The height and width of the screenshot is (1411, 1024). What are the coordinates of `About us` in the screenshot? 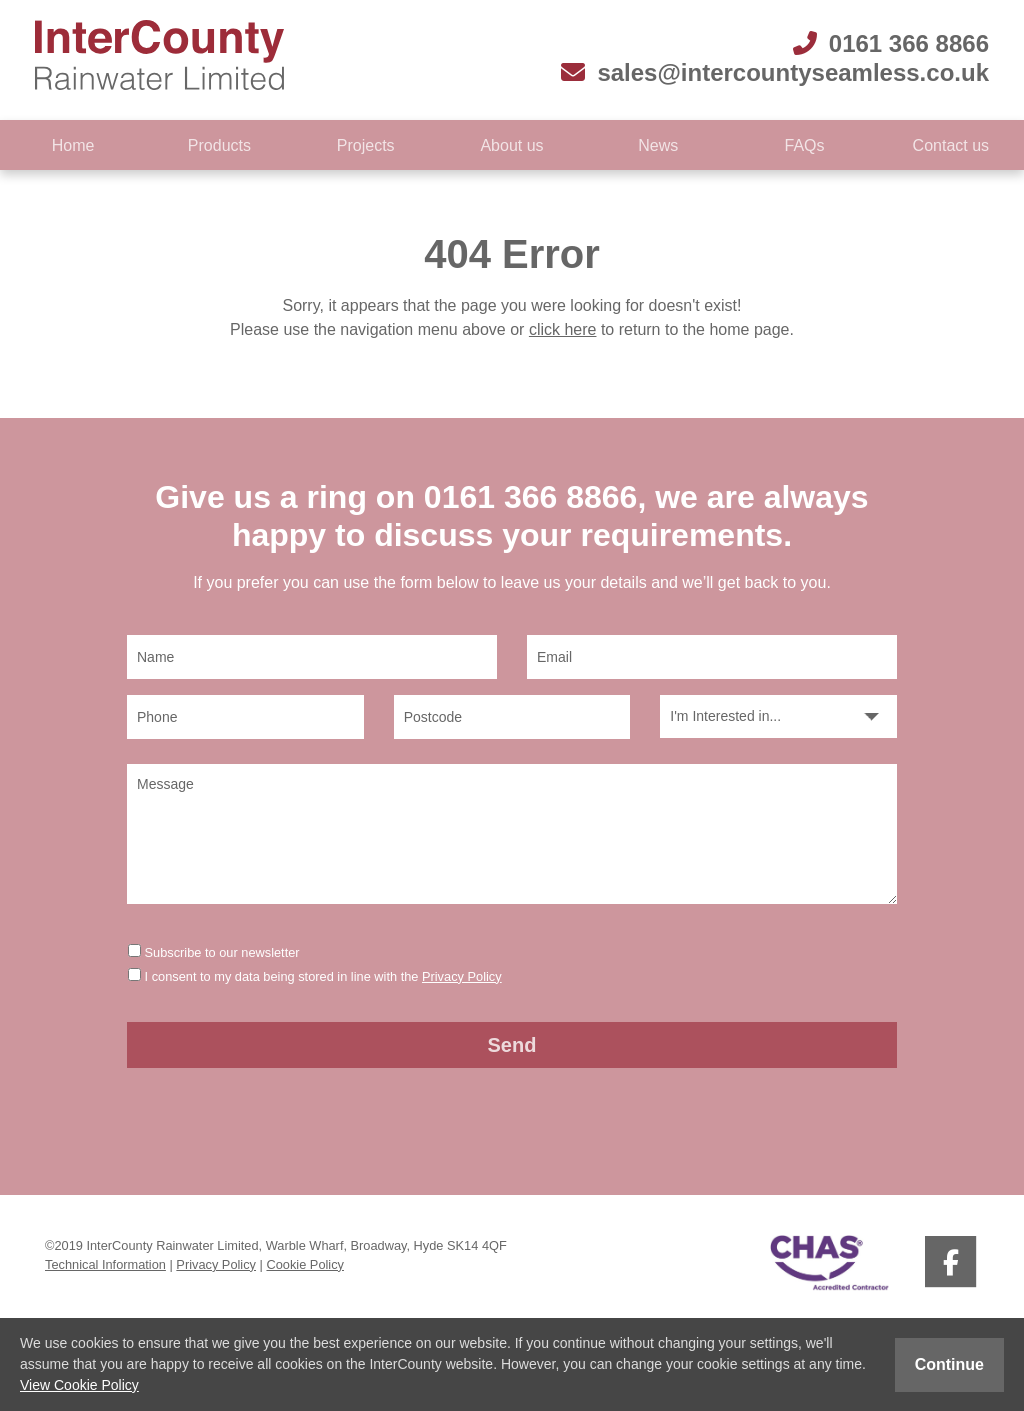 It's located at (511, 145).